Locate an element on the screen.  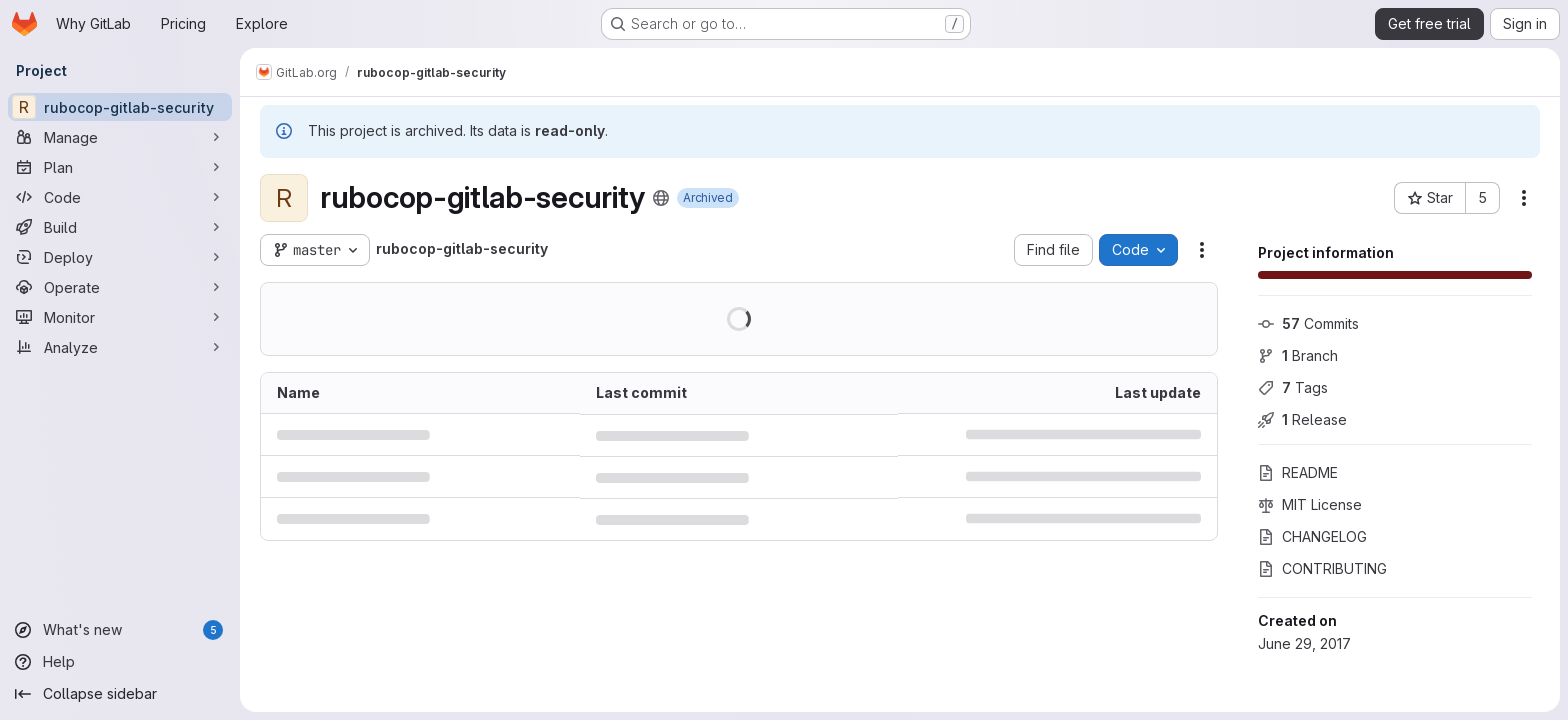
[Collapse sidebar] is located at coordinates (120, 694).